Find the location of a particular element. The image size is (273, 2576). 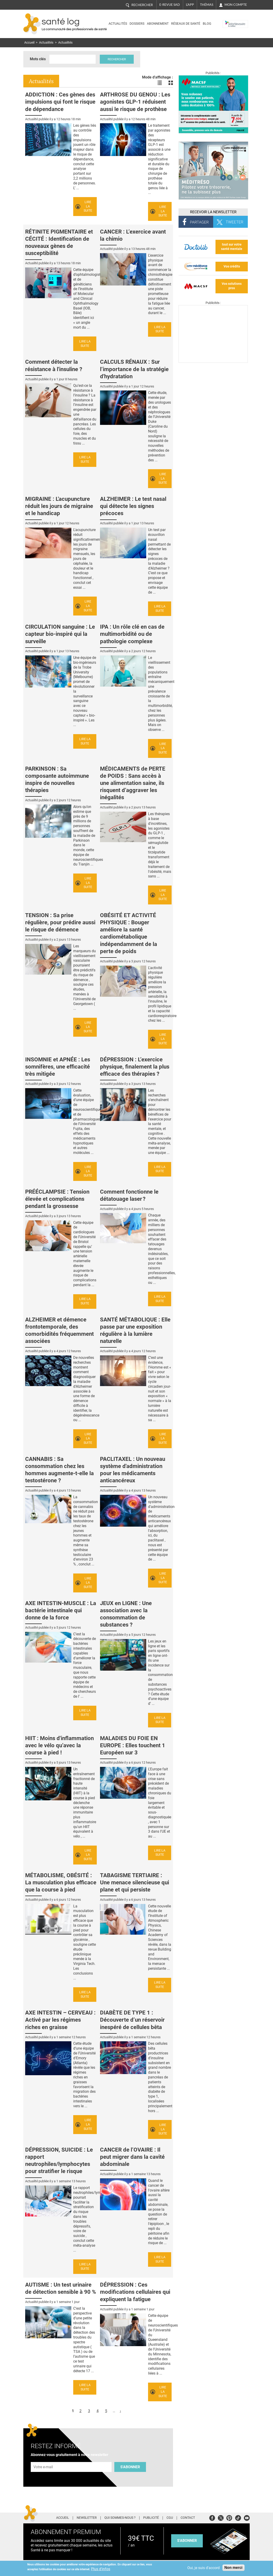

S'abonner is located at coordinates (130, 2467).